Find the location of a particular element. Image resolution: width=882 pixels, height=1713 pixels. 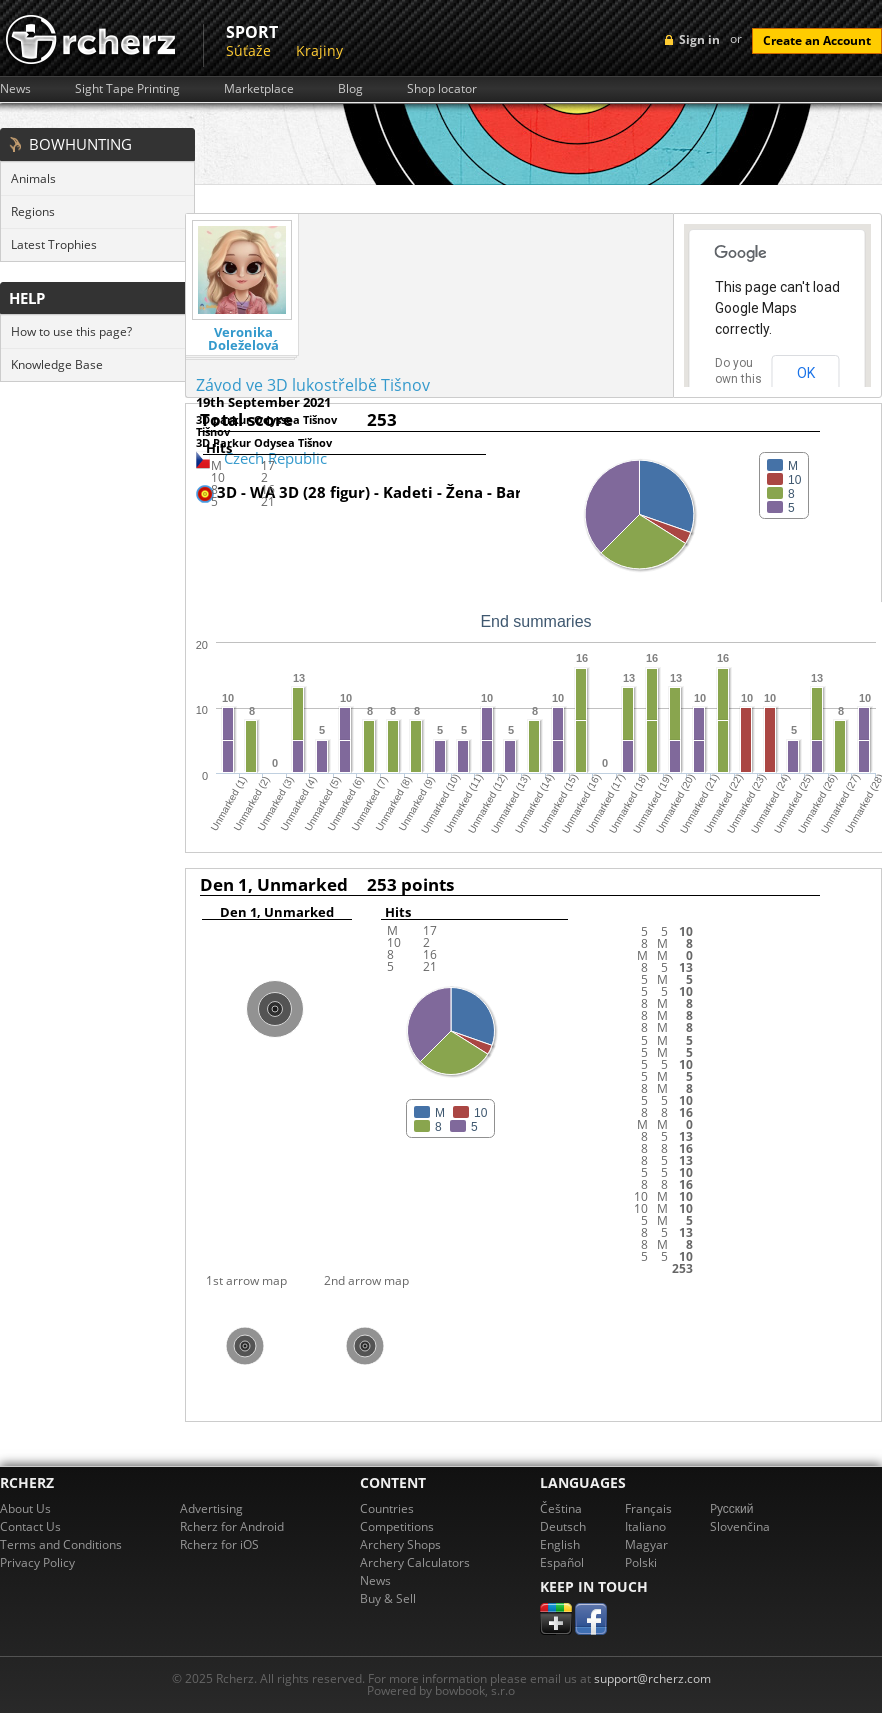

Blog is located at coordinates (350, 89).